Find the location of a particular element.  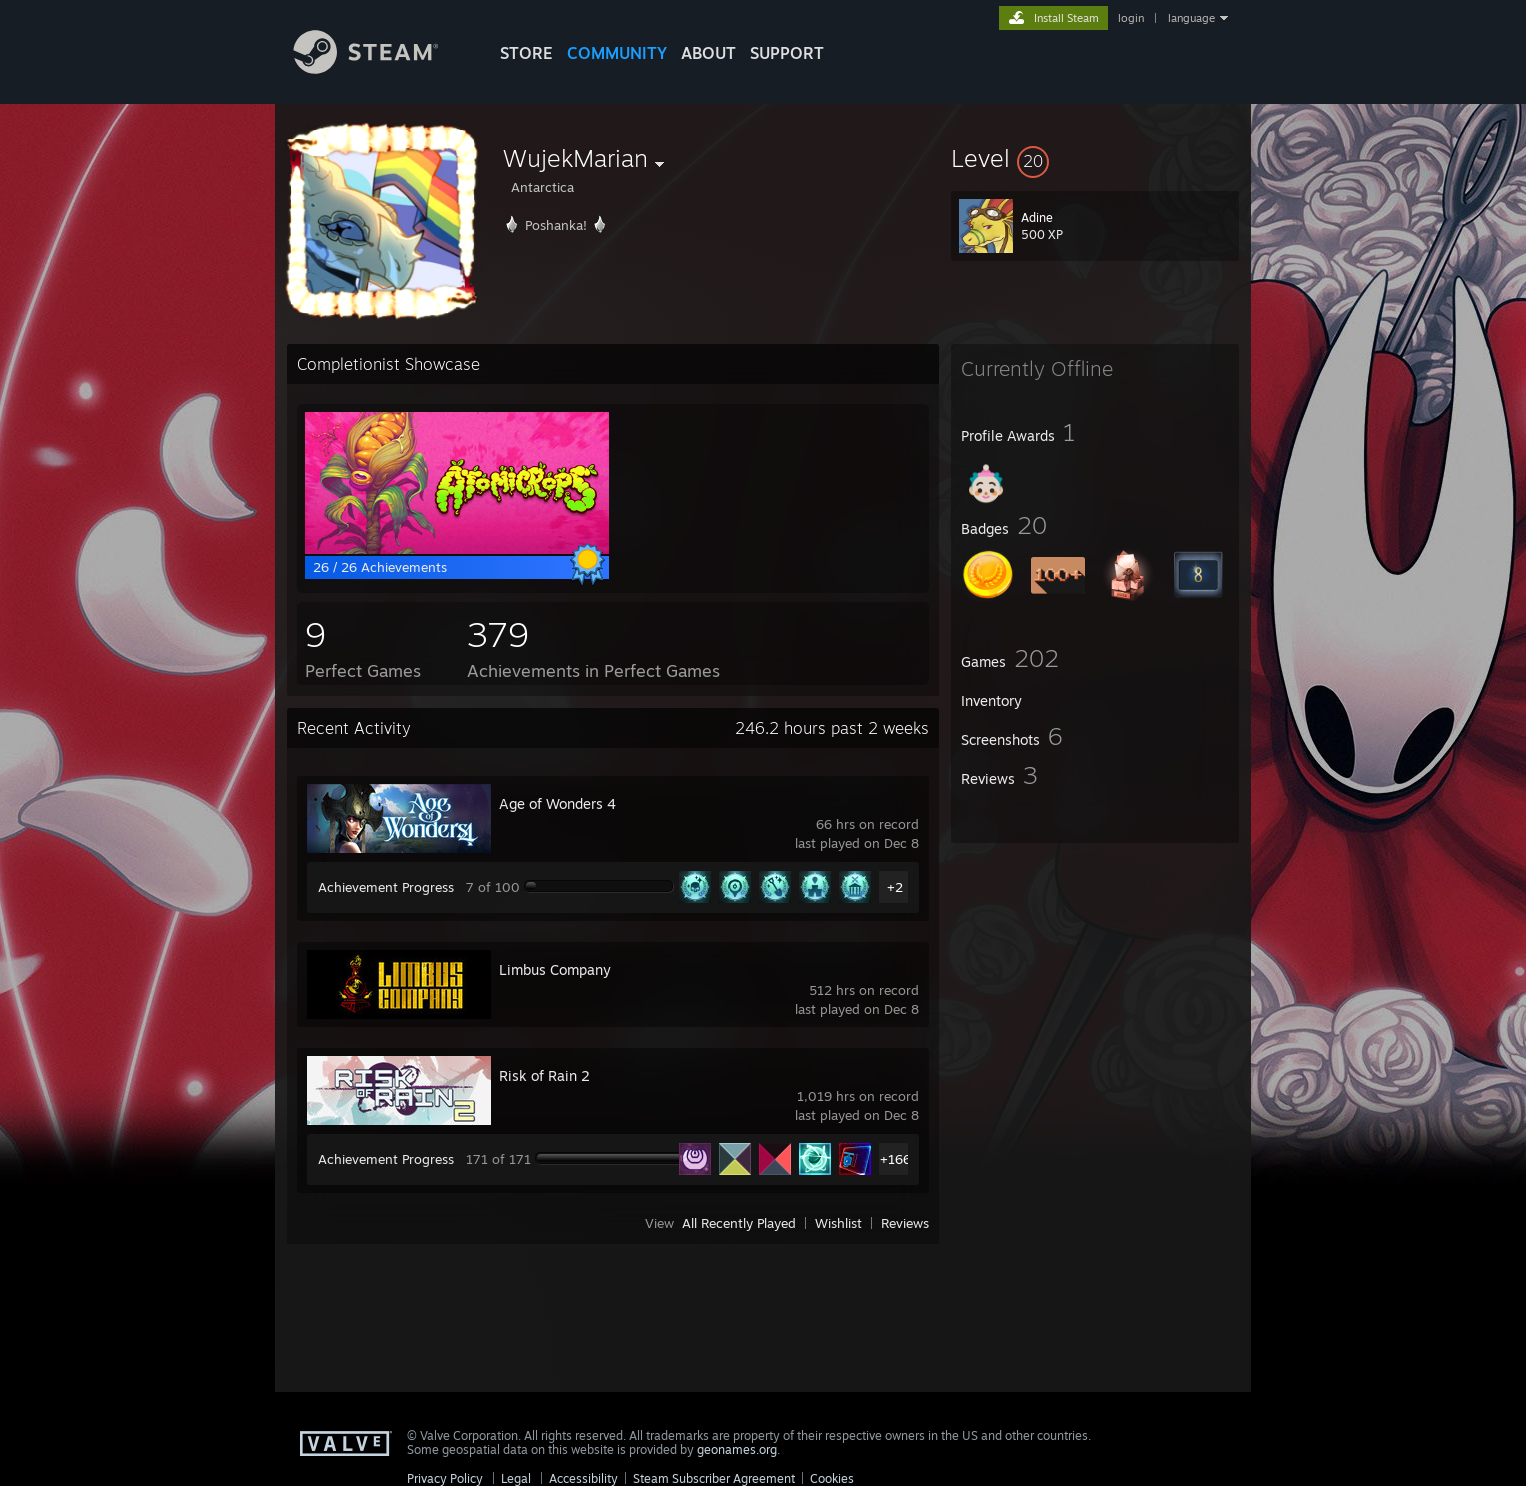

SUPPORT is located at coordinates (787, 53).